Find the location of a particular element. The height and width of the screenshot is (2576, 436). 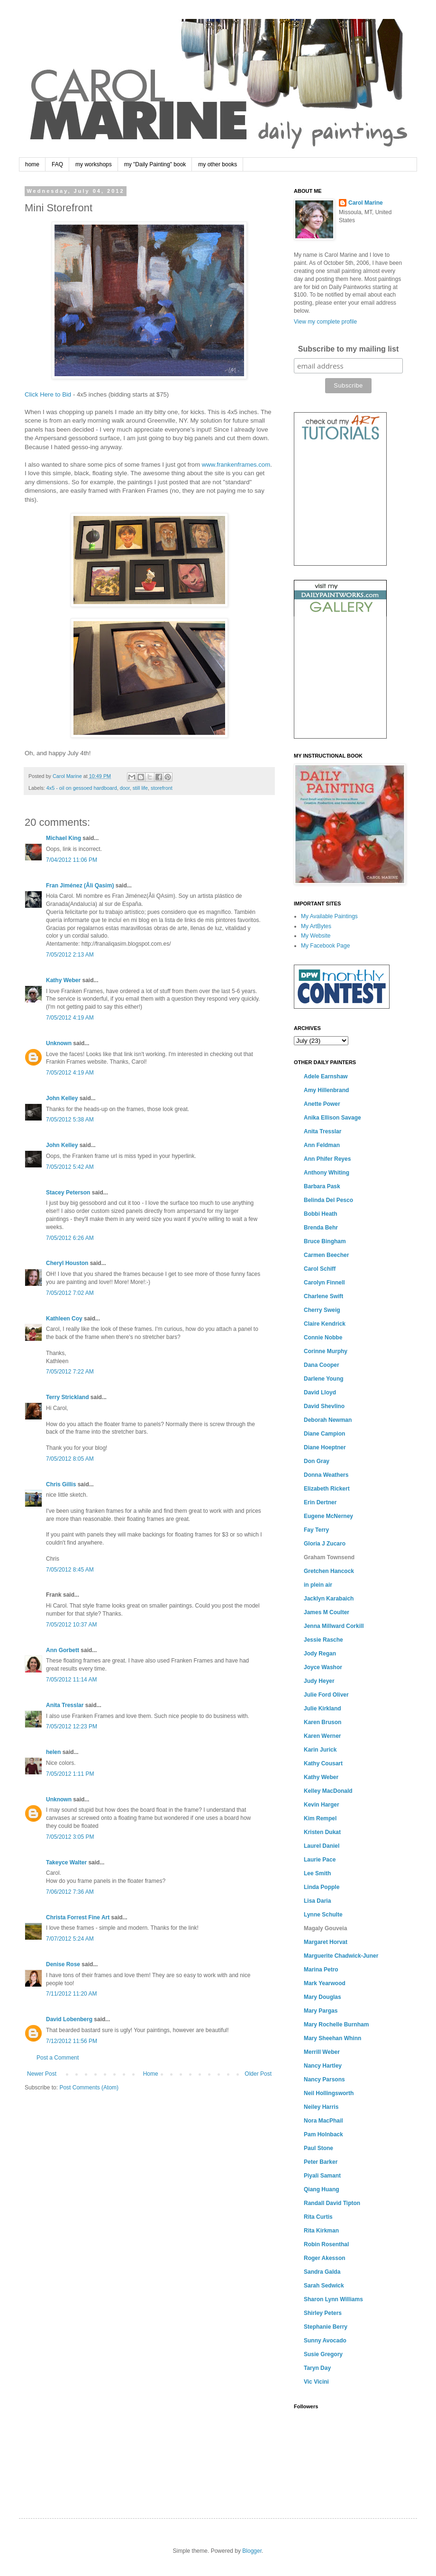

Christa Forrest Fine Art is located at coordinates (77, 1917).